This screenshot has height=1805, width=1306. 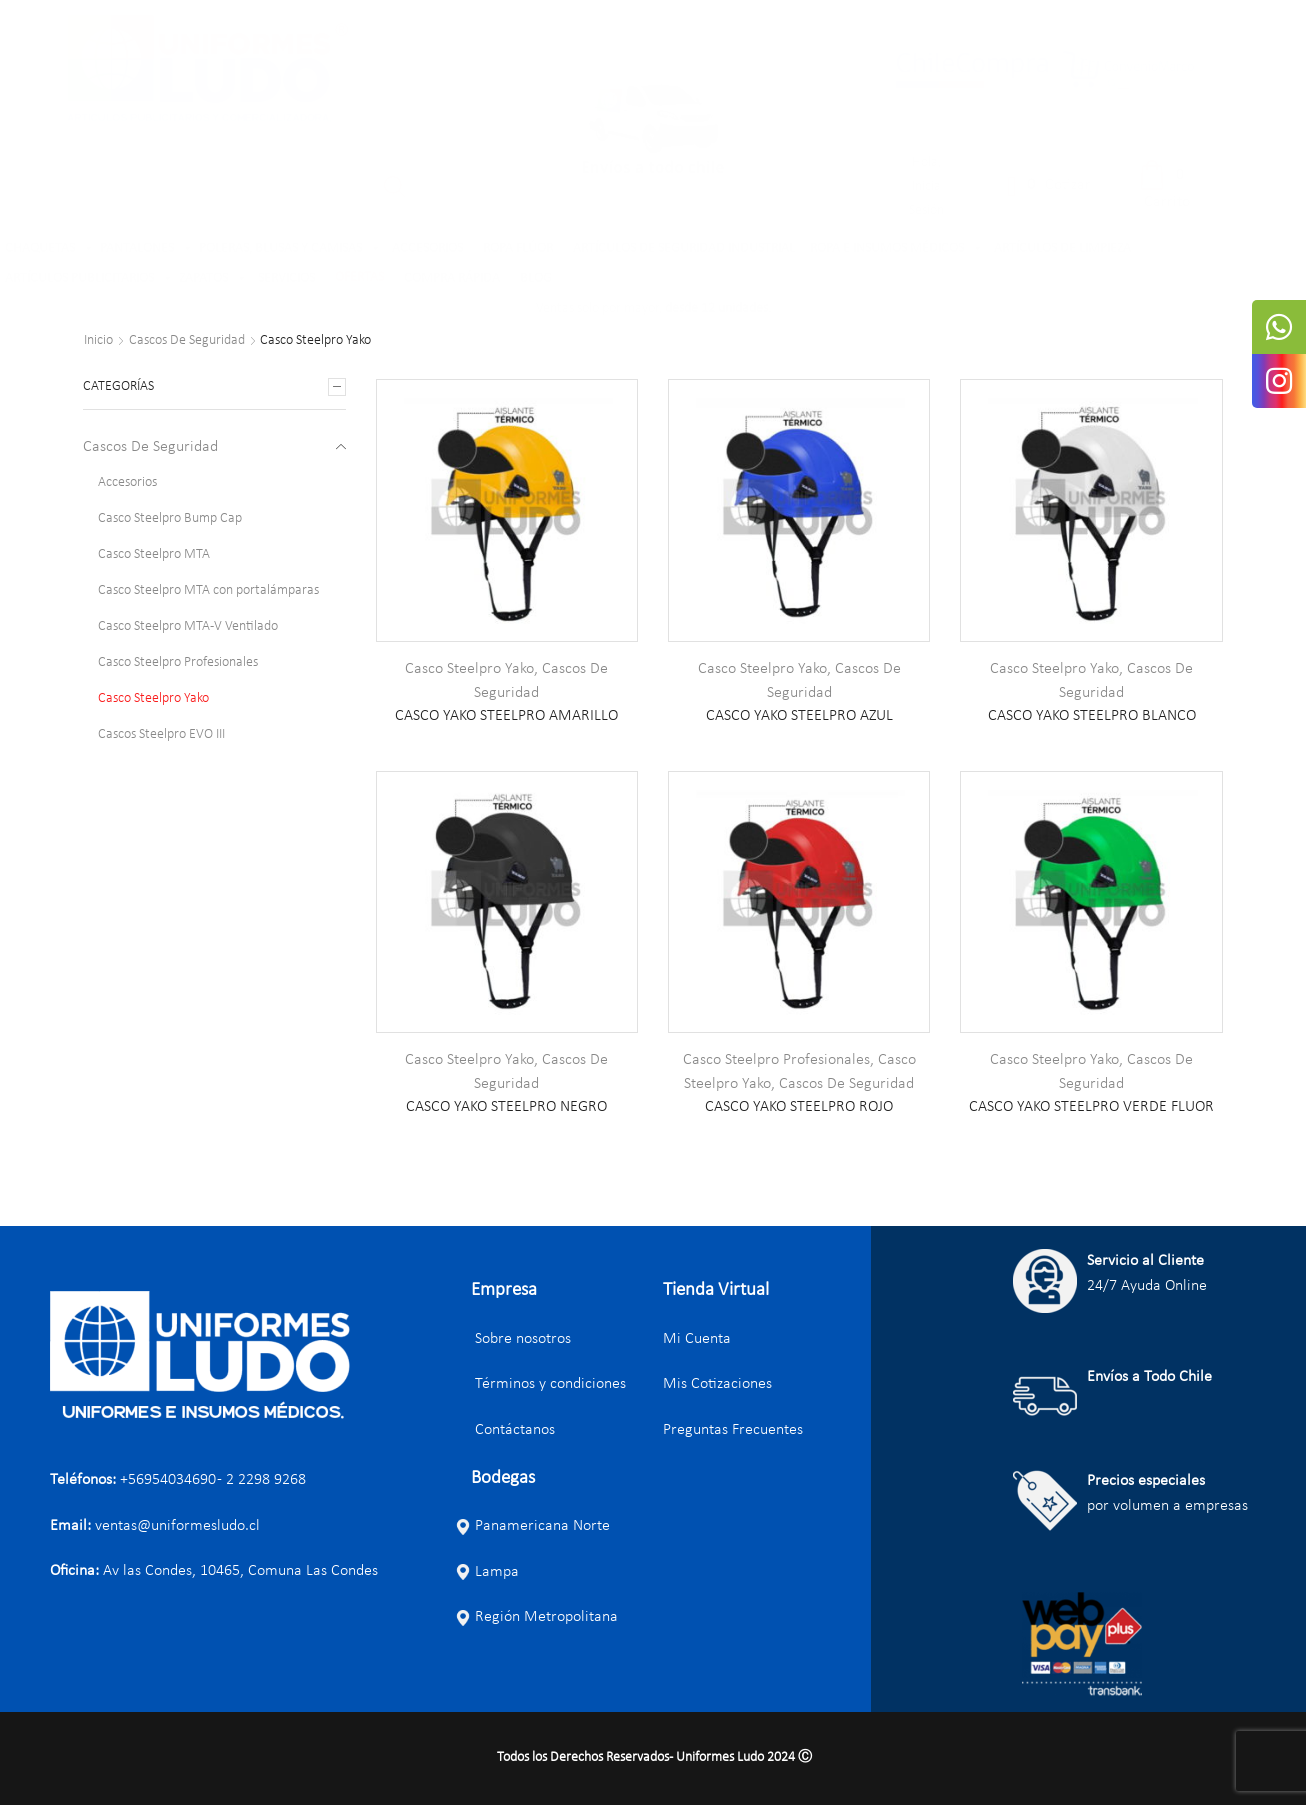 What do you see at coordinates (170, 518) in the screenshot?
I see `Casco Steelpro Bump Cap` at bounding box center [170, 518].